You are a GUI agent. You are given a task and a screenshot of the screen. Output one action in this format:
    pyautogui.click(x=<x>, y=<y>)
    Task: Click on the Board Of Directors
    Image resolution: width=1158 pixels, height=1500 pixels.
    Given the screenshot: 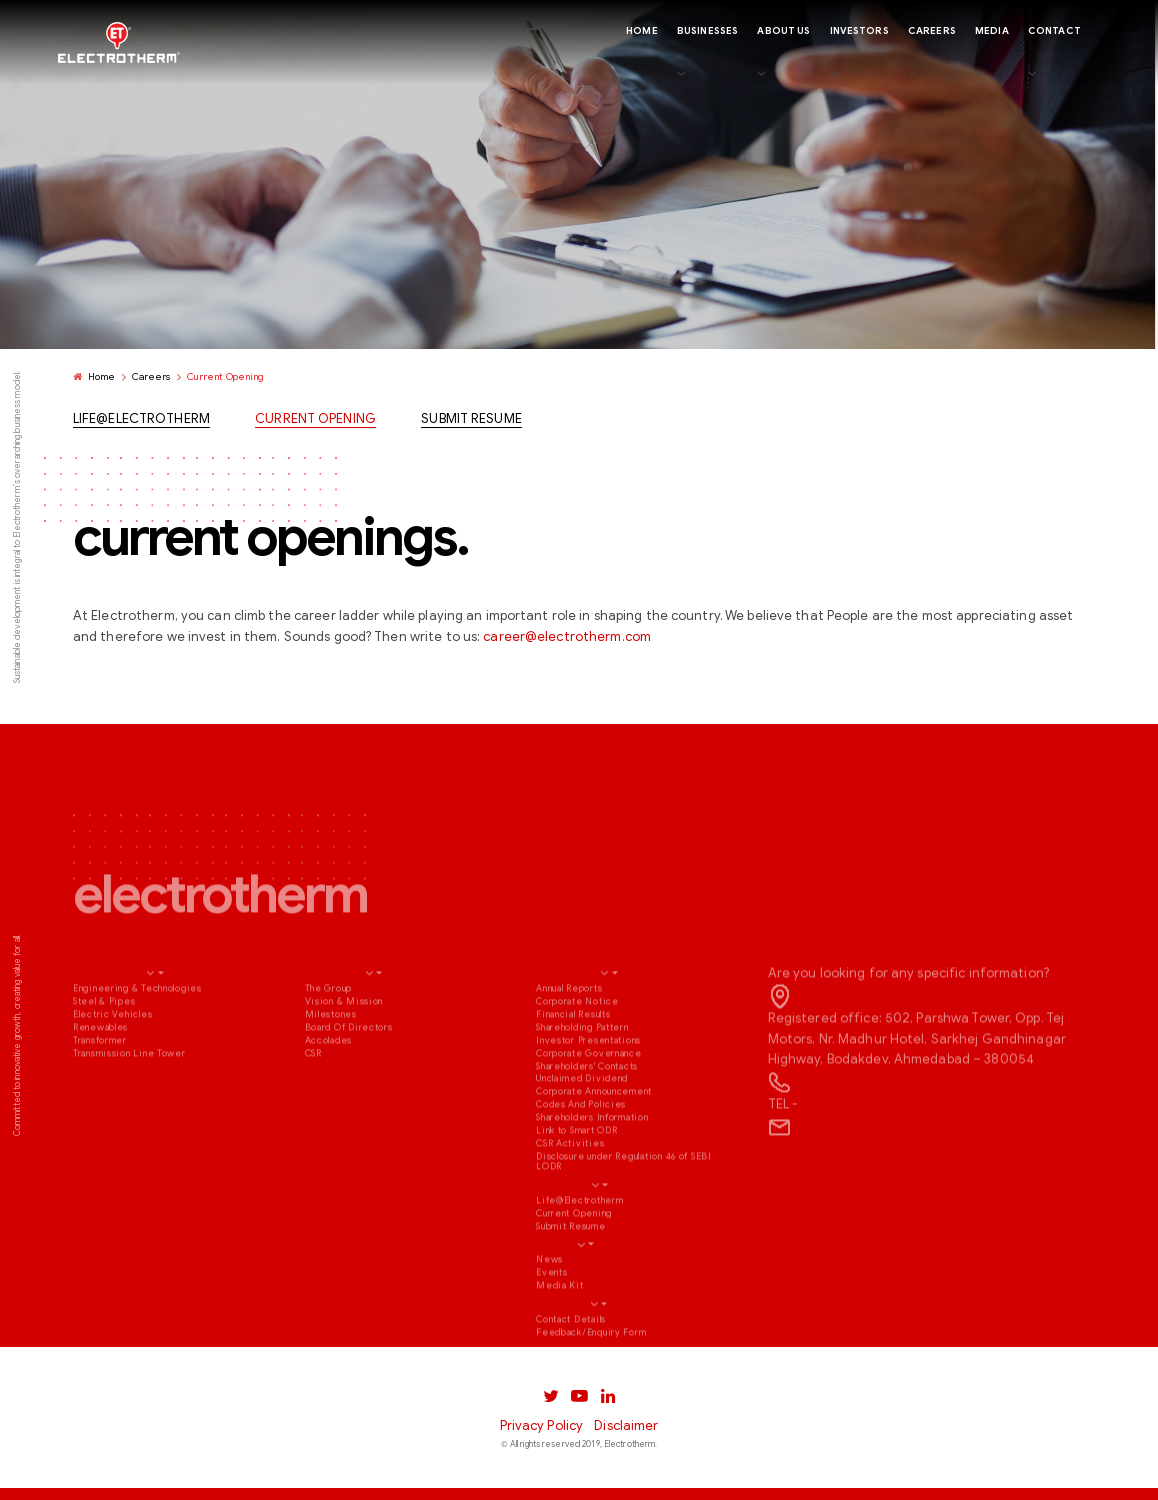 What is the action you would take?
    pyautogui.click(x=349, y=1079)
    